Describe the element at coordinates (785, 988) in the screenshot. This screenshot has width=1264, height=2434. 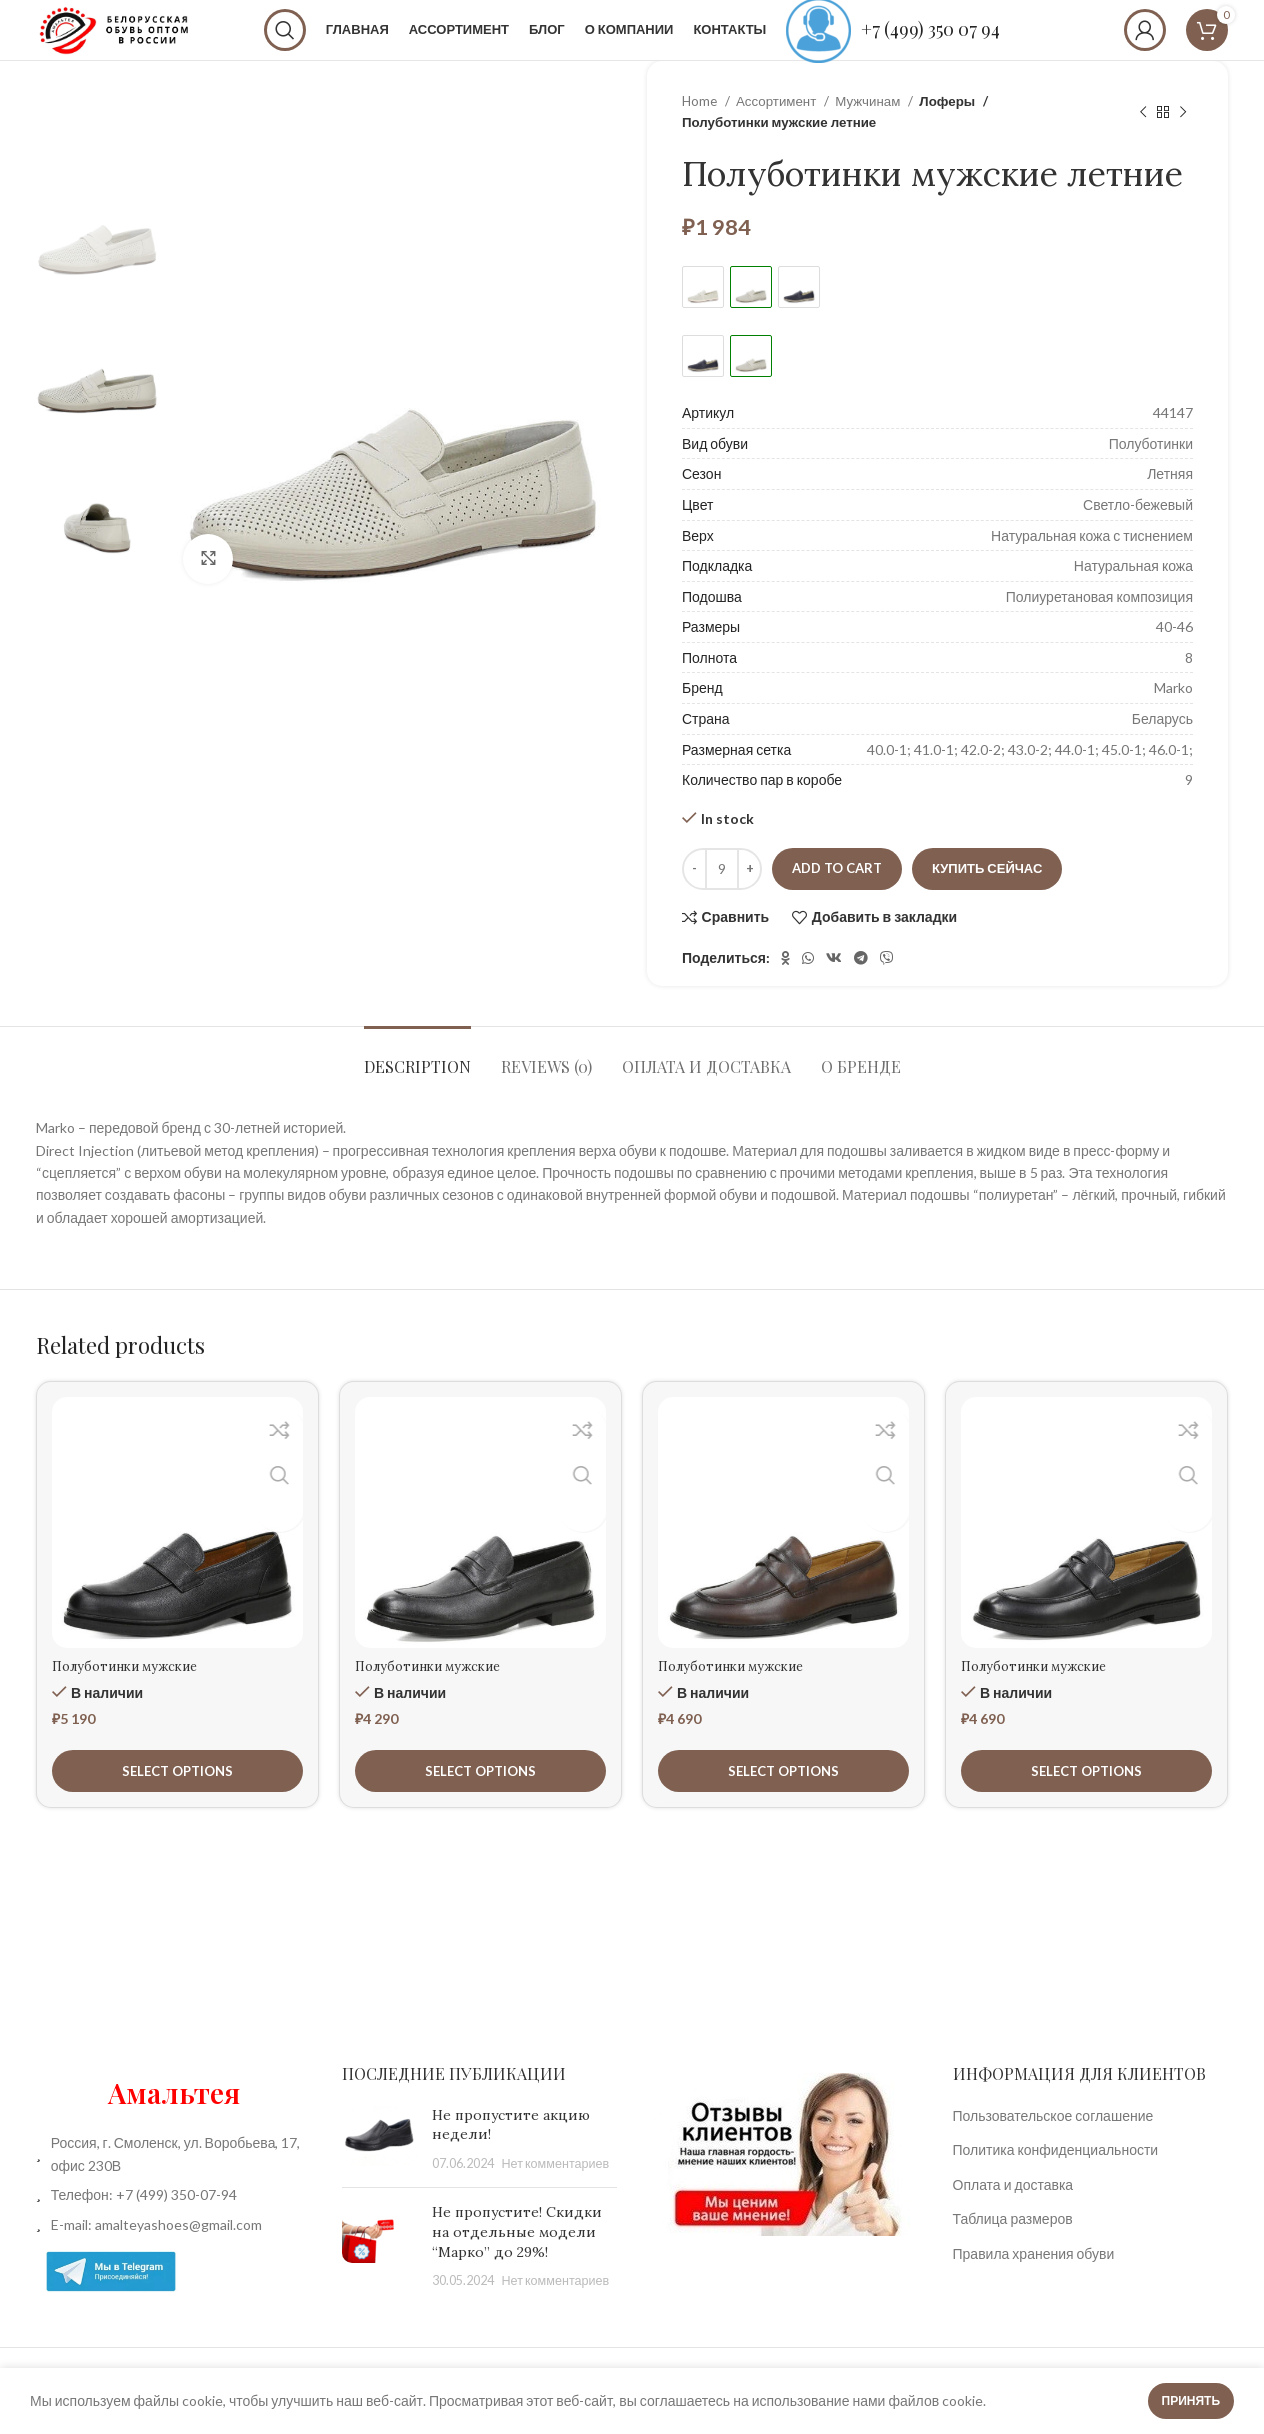
I see `[Odnoklassniki social link]` at that location.